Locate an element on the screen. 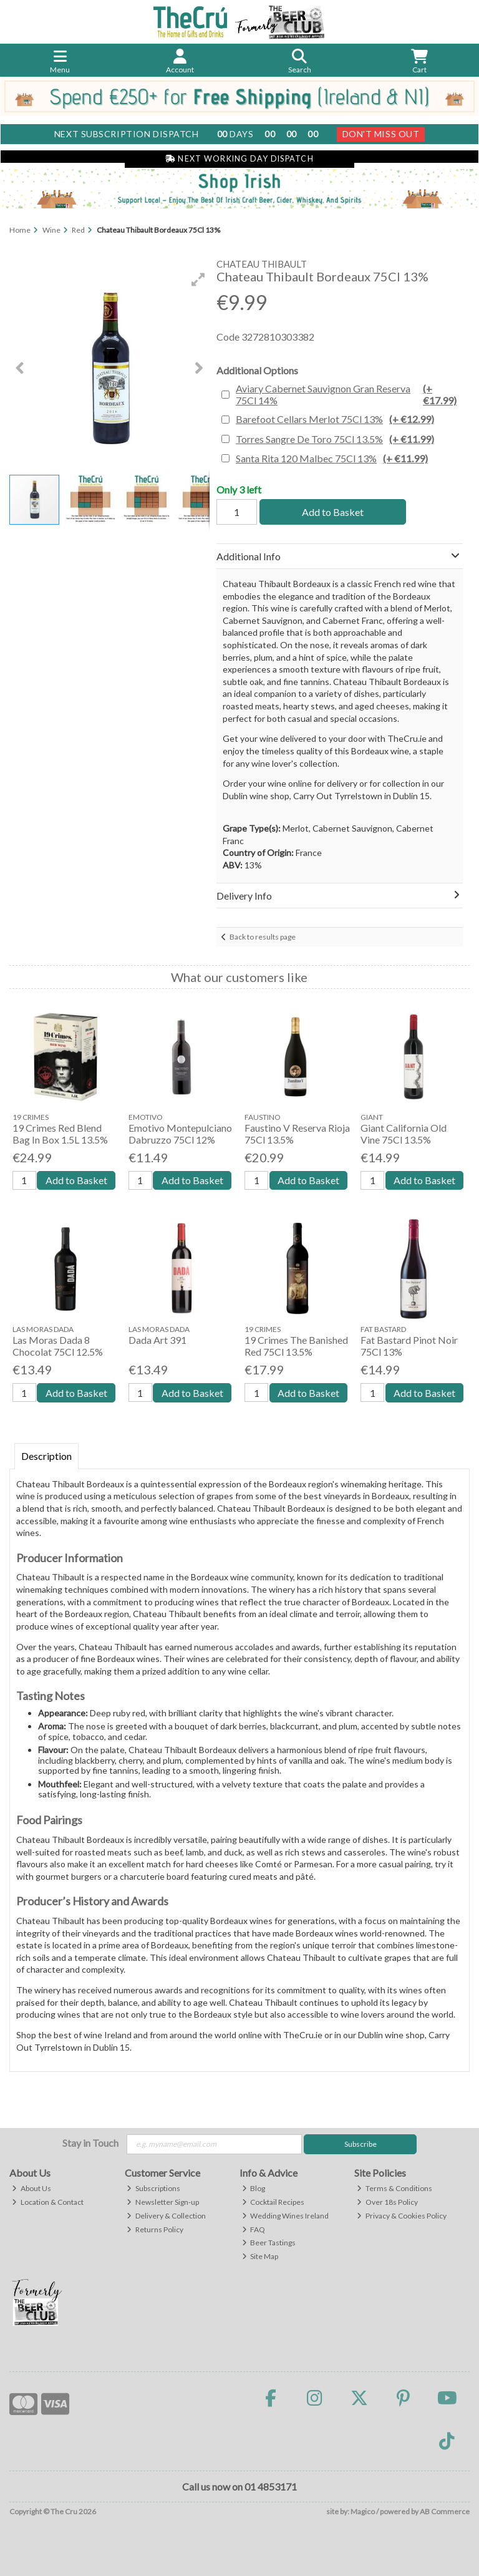 Image resolution: width=479 pixels, height=2576 pixels. Emotivo Montepulciano Dabruzzo 75Cl 12% is located at coordinates (180, 1133).